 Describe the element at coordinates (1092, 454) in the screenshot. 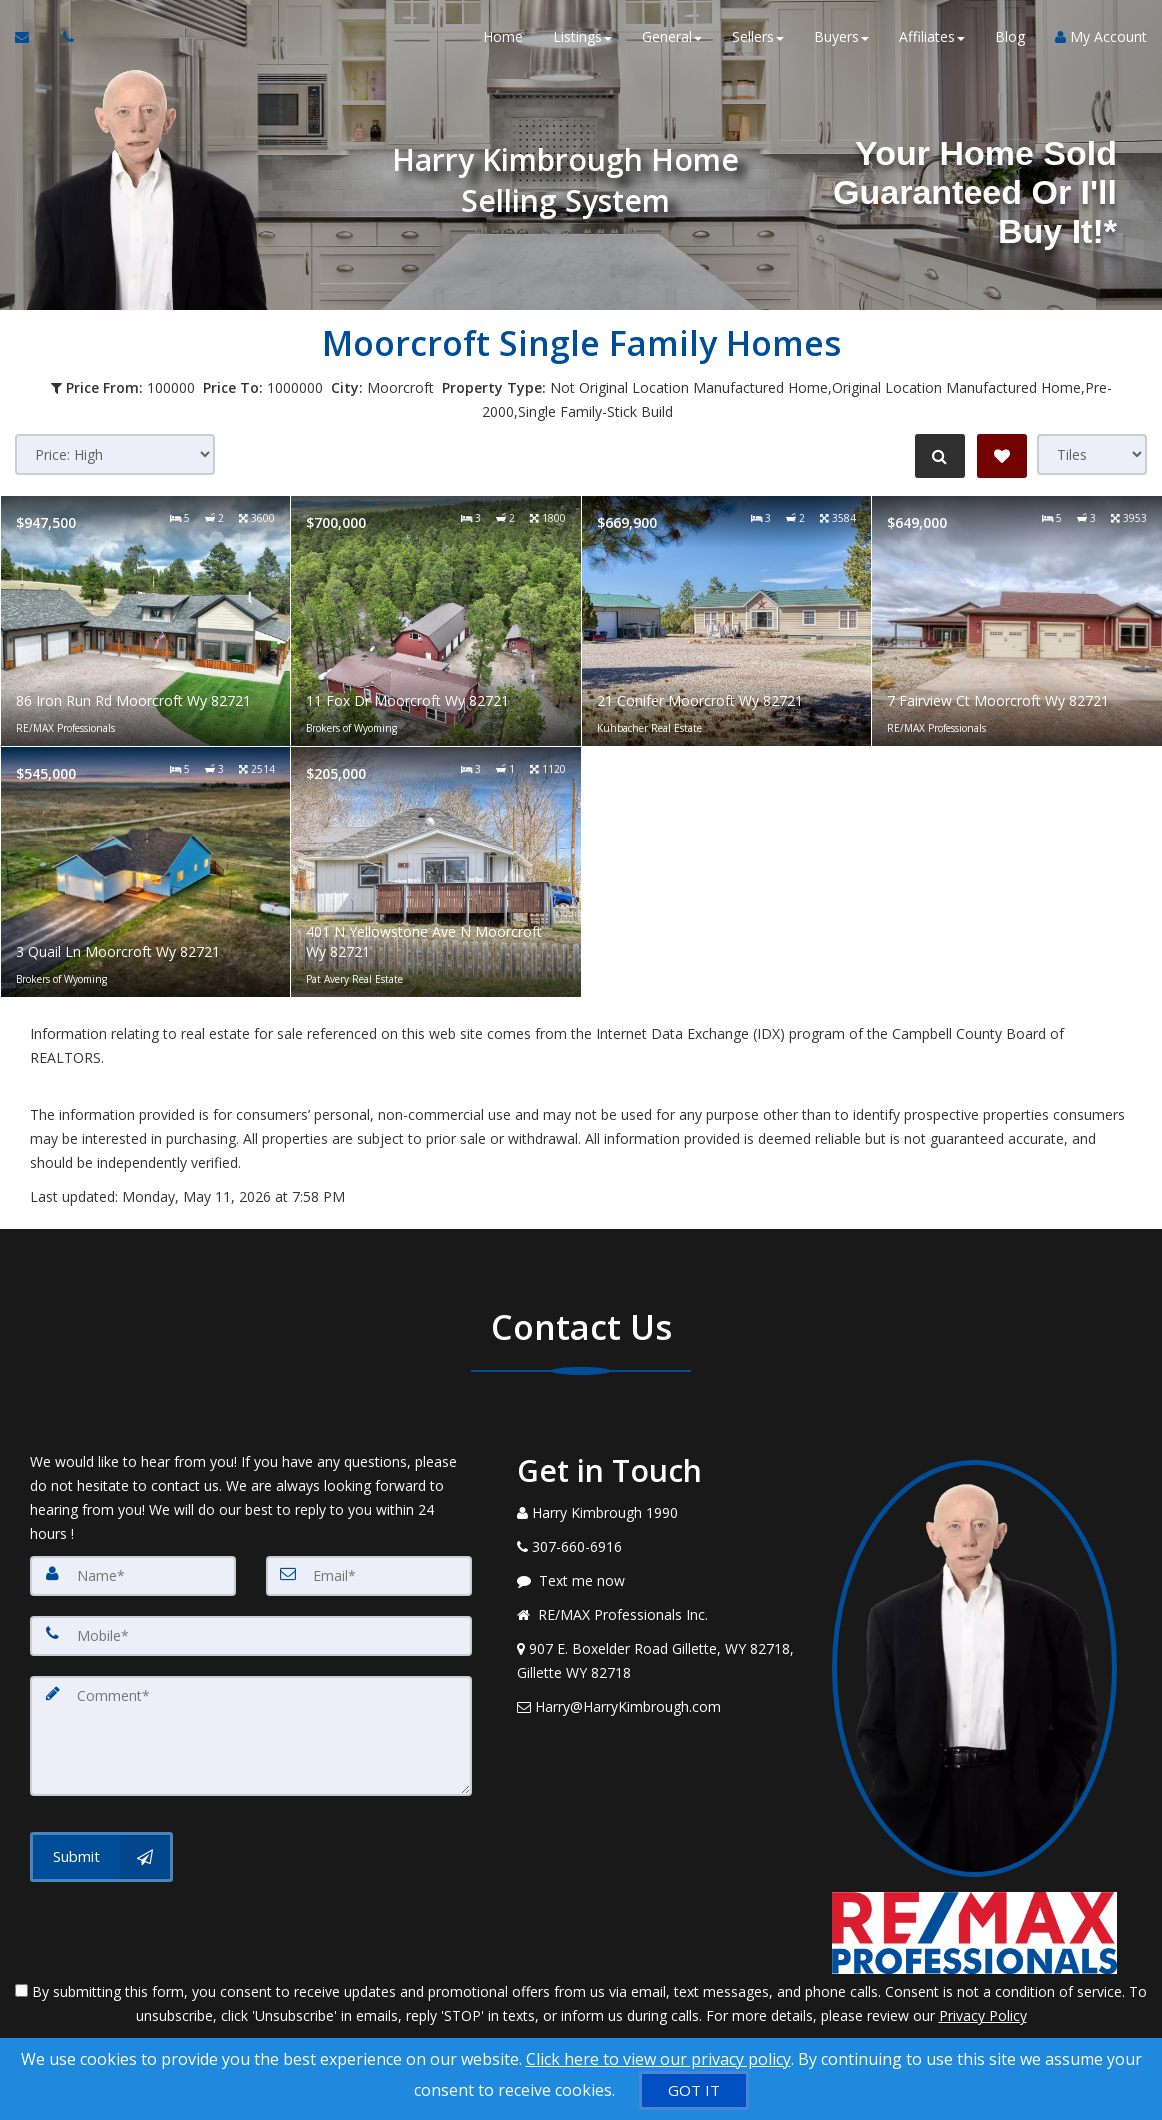

I see `[View type]` at that location.